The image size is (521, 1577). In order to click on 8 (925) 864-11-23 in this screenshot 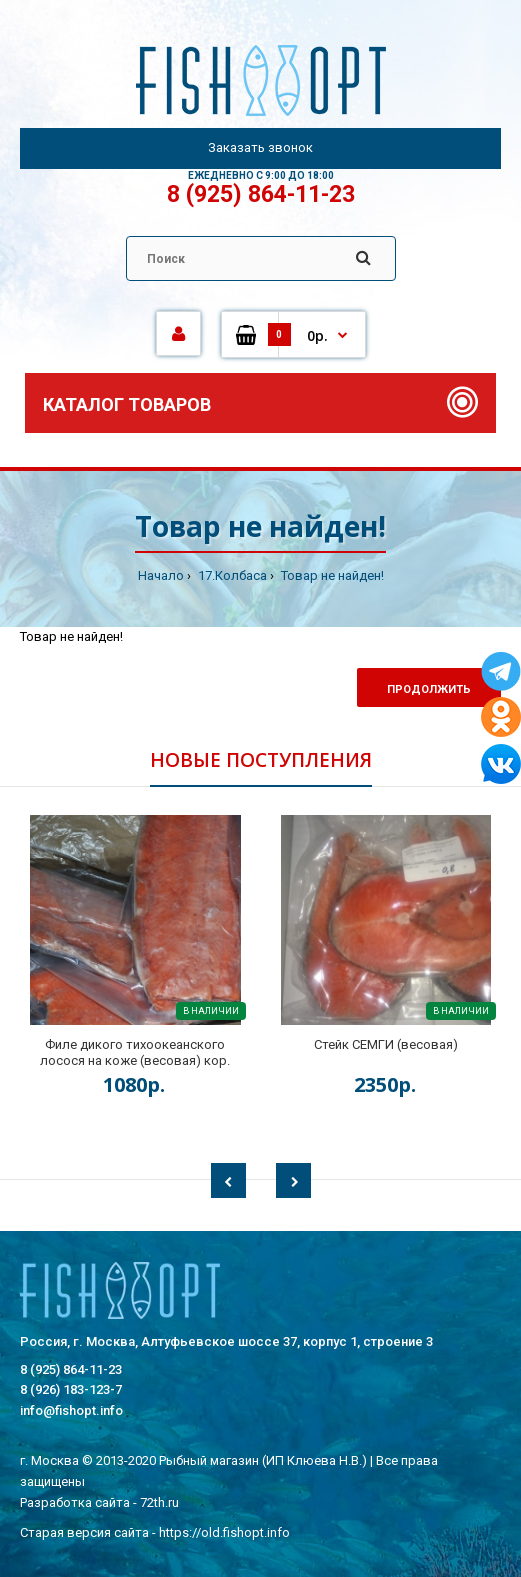, I will do `click(261, 194)`.